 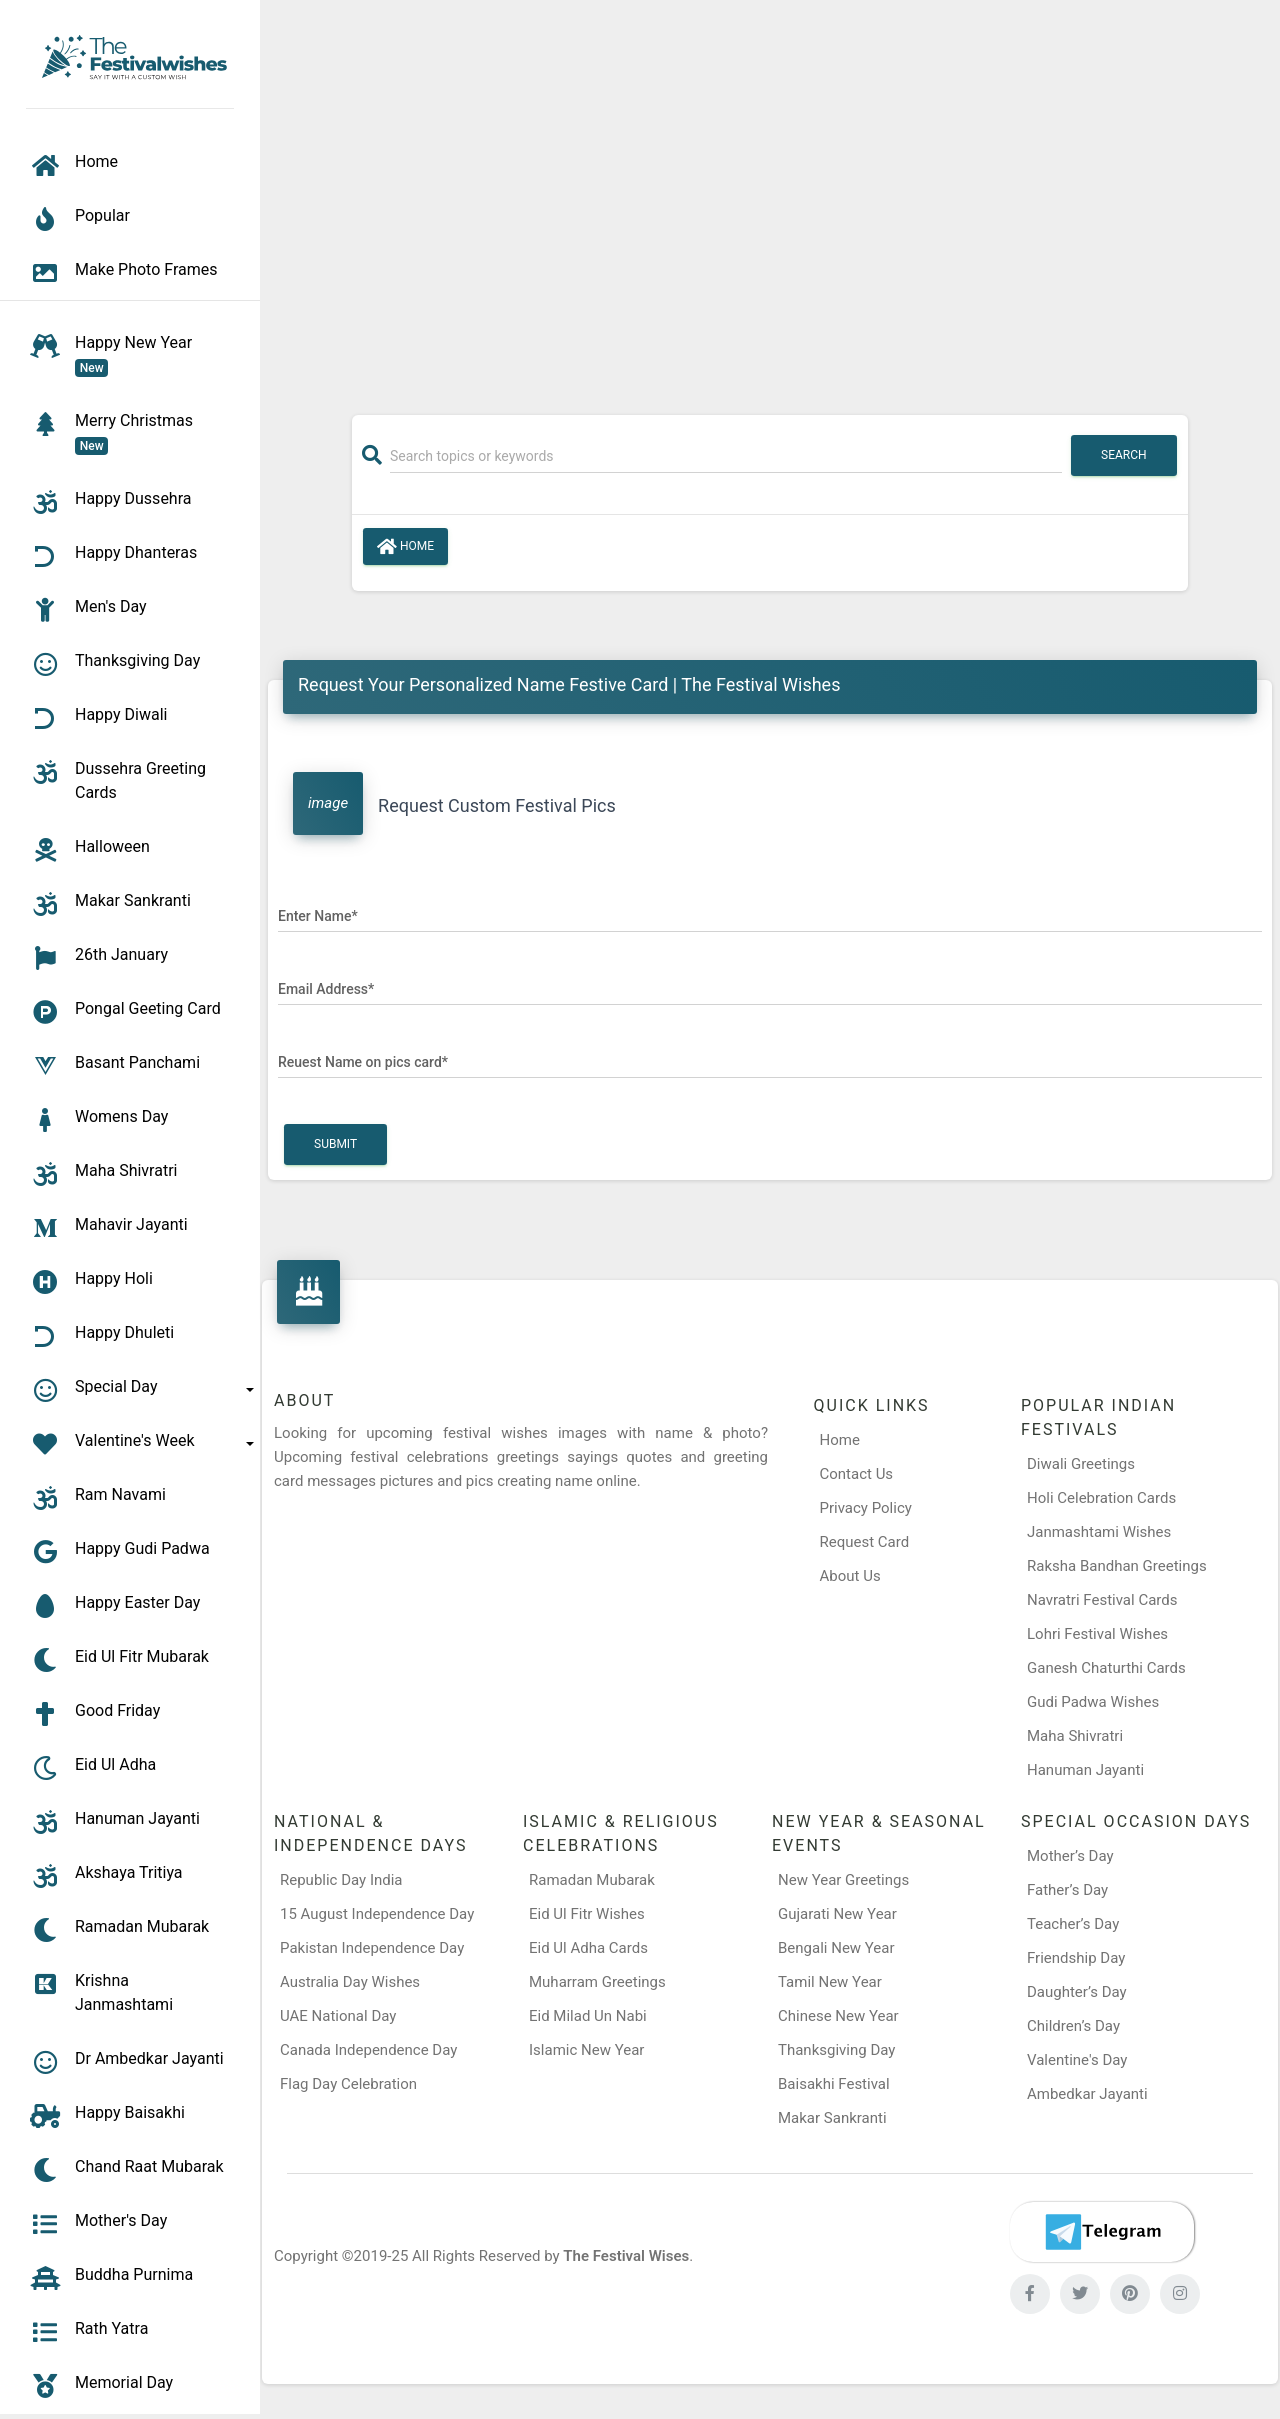 I want to click on New Year Greetings, so click(x=843, y=1880).